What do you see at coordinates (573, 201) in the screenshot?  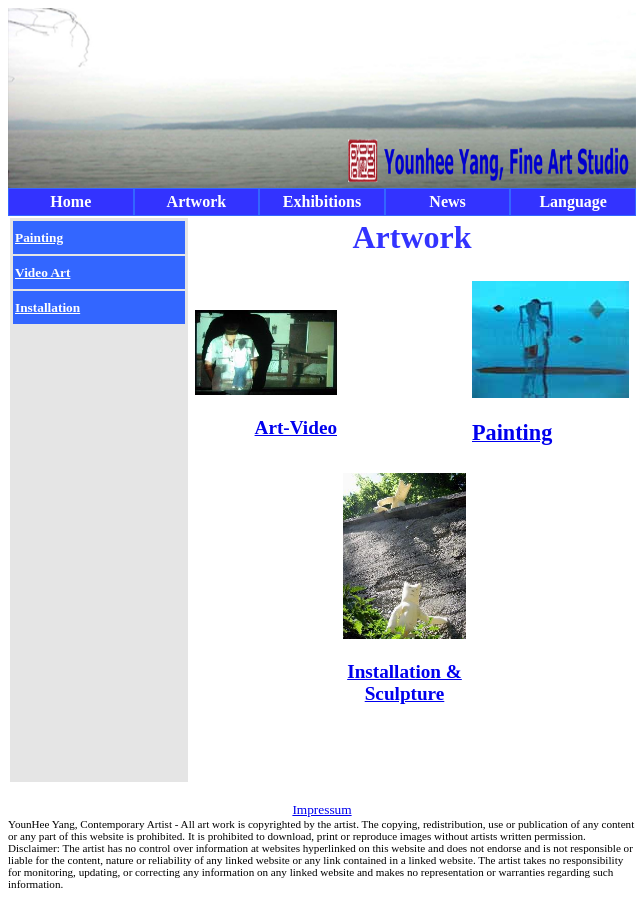 I see `Language` at bounding box center [573, 201].